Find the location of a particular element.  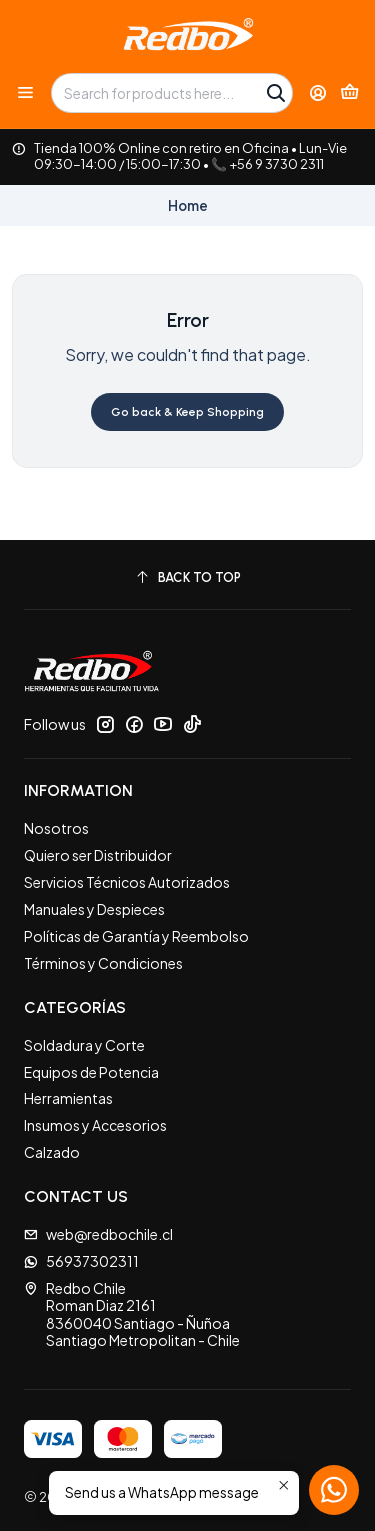

Servicios Técnicos Autorizados is located at coordinates (127, 882).